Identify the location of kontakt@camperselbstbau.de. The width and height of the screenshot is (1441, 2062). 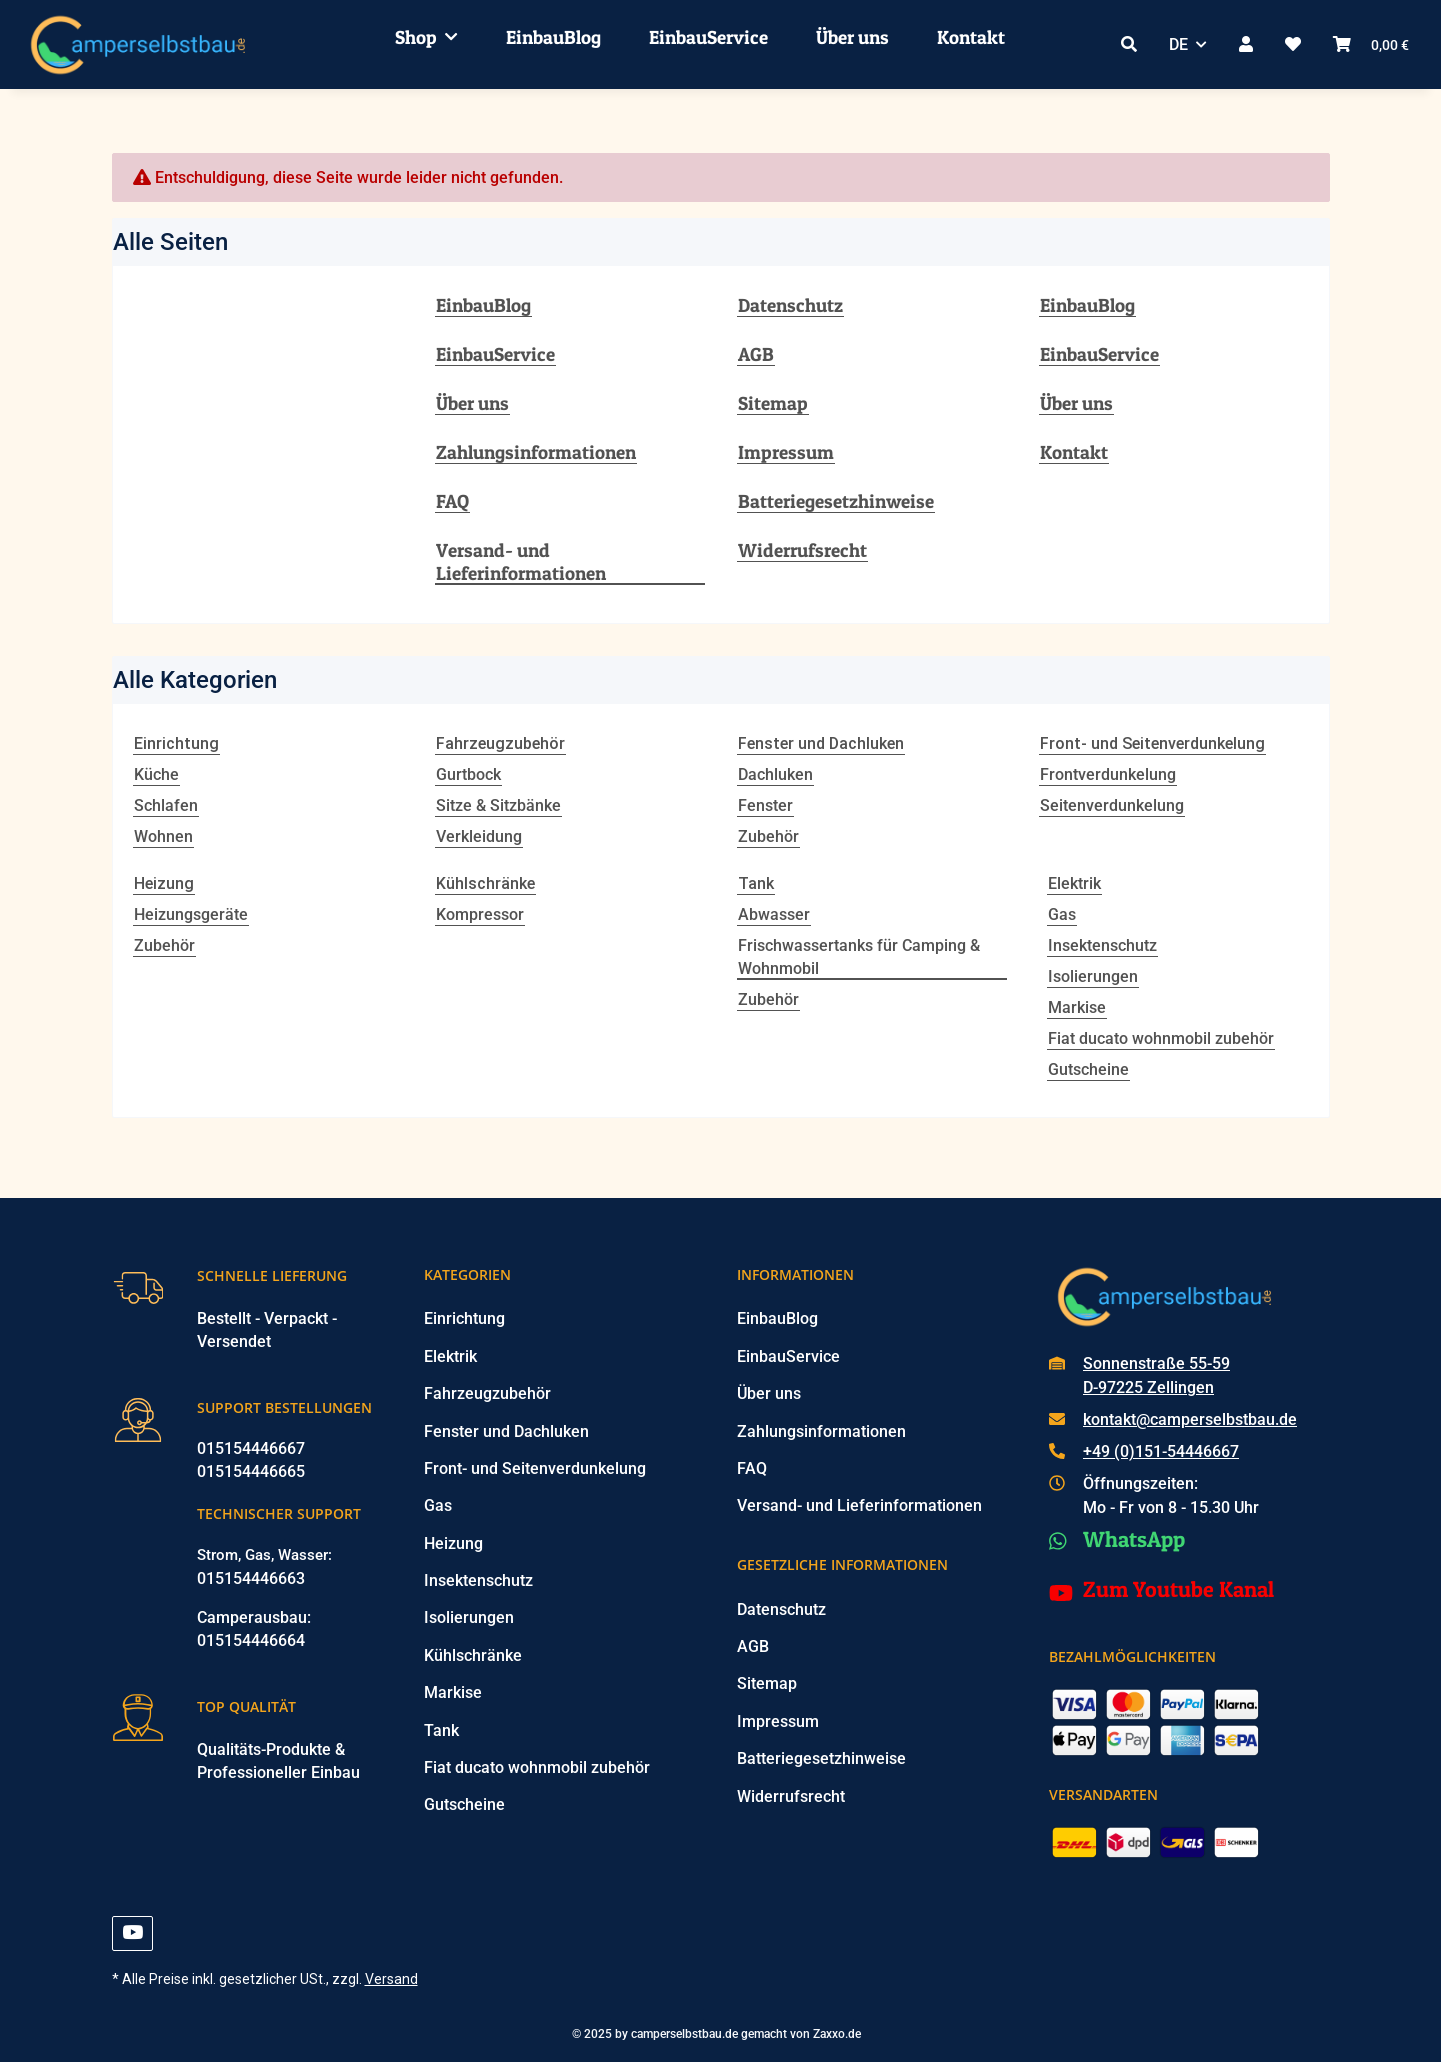
(1190, 1419).